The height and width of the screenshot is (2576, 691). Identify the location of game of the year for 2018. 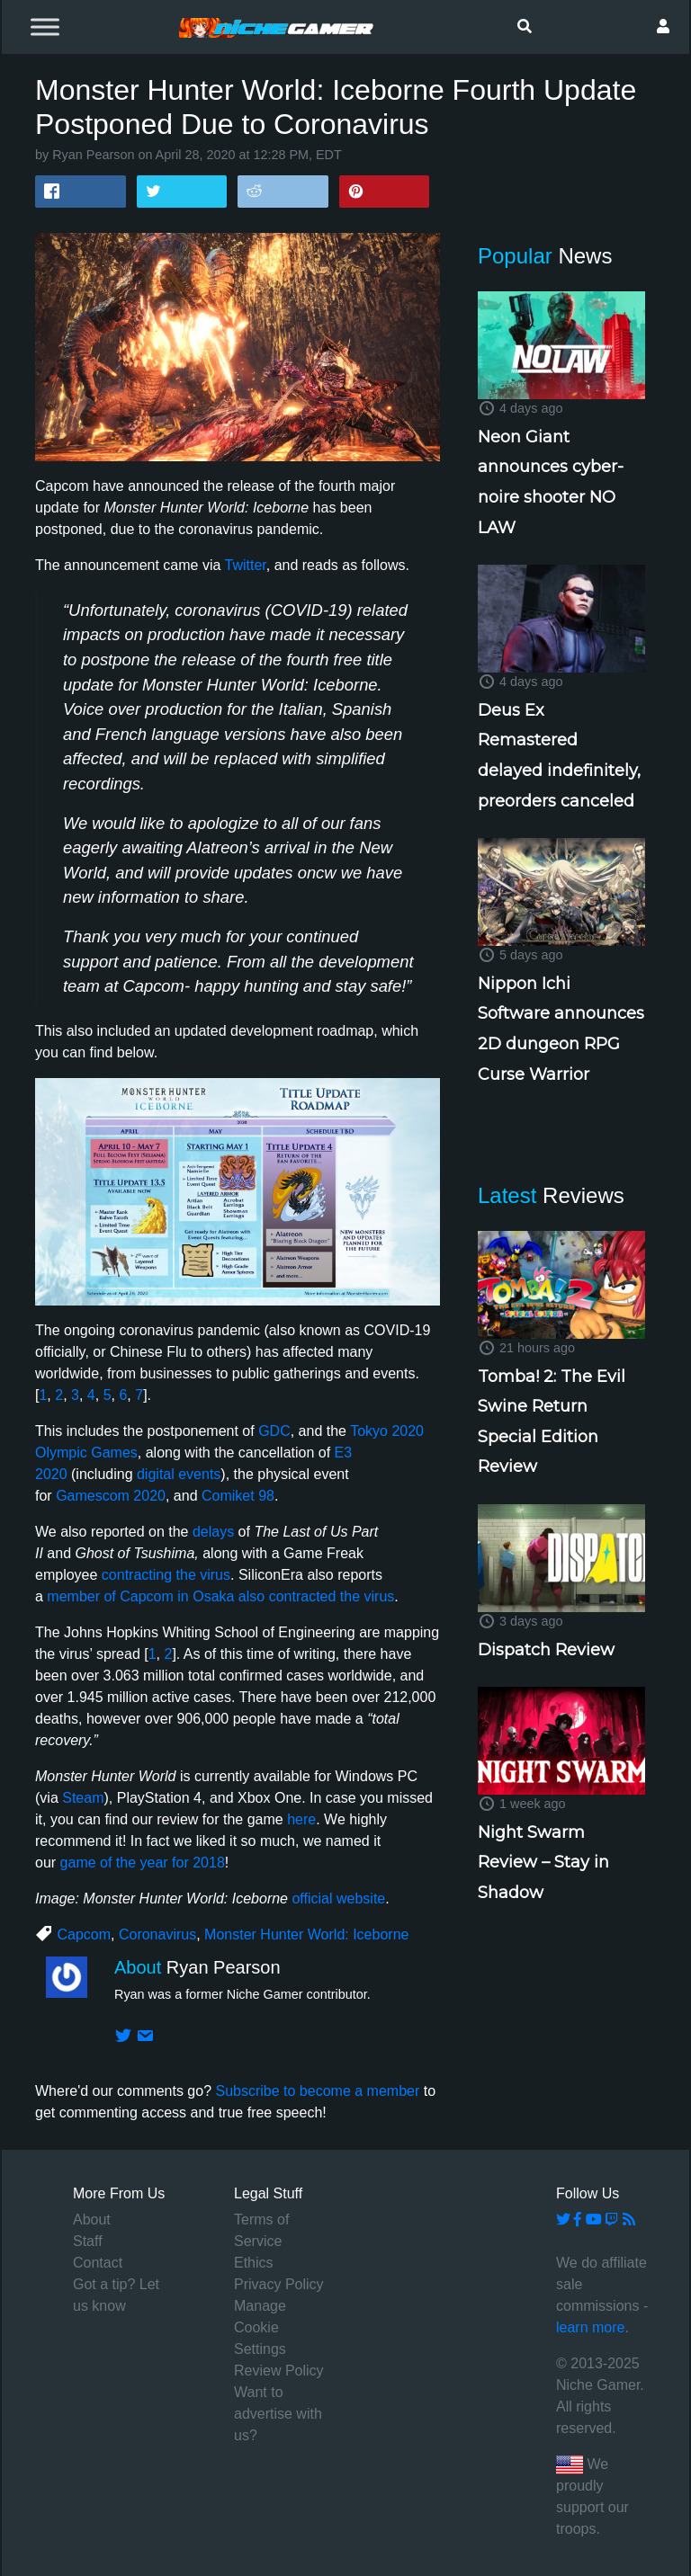
(142, 1862).